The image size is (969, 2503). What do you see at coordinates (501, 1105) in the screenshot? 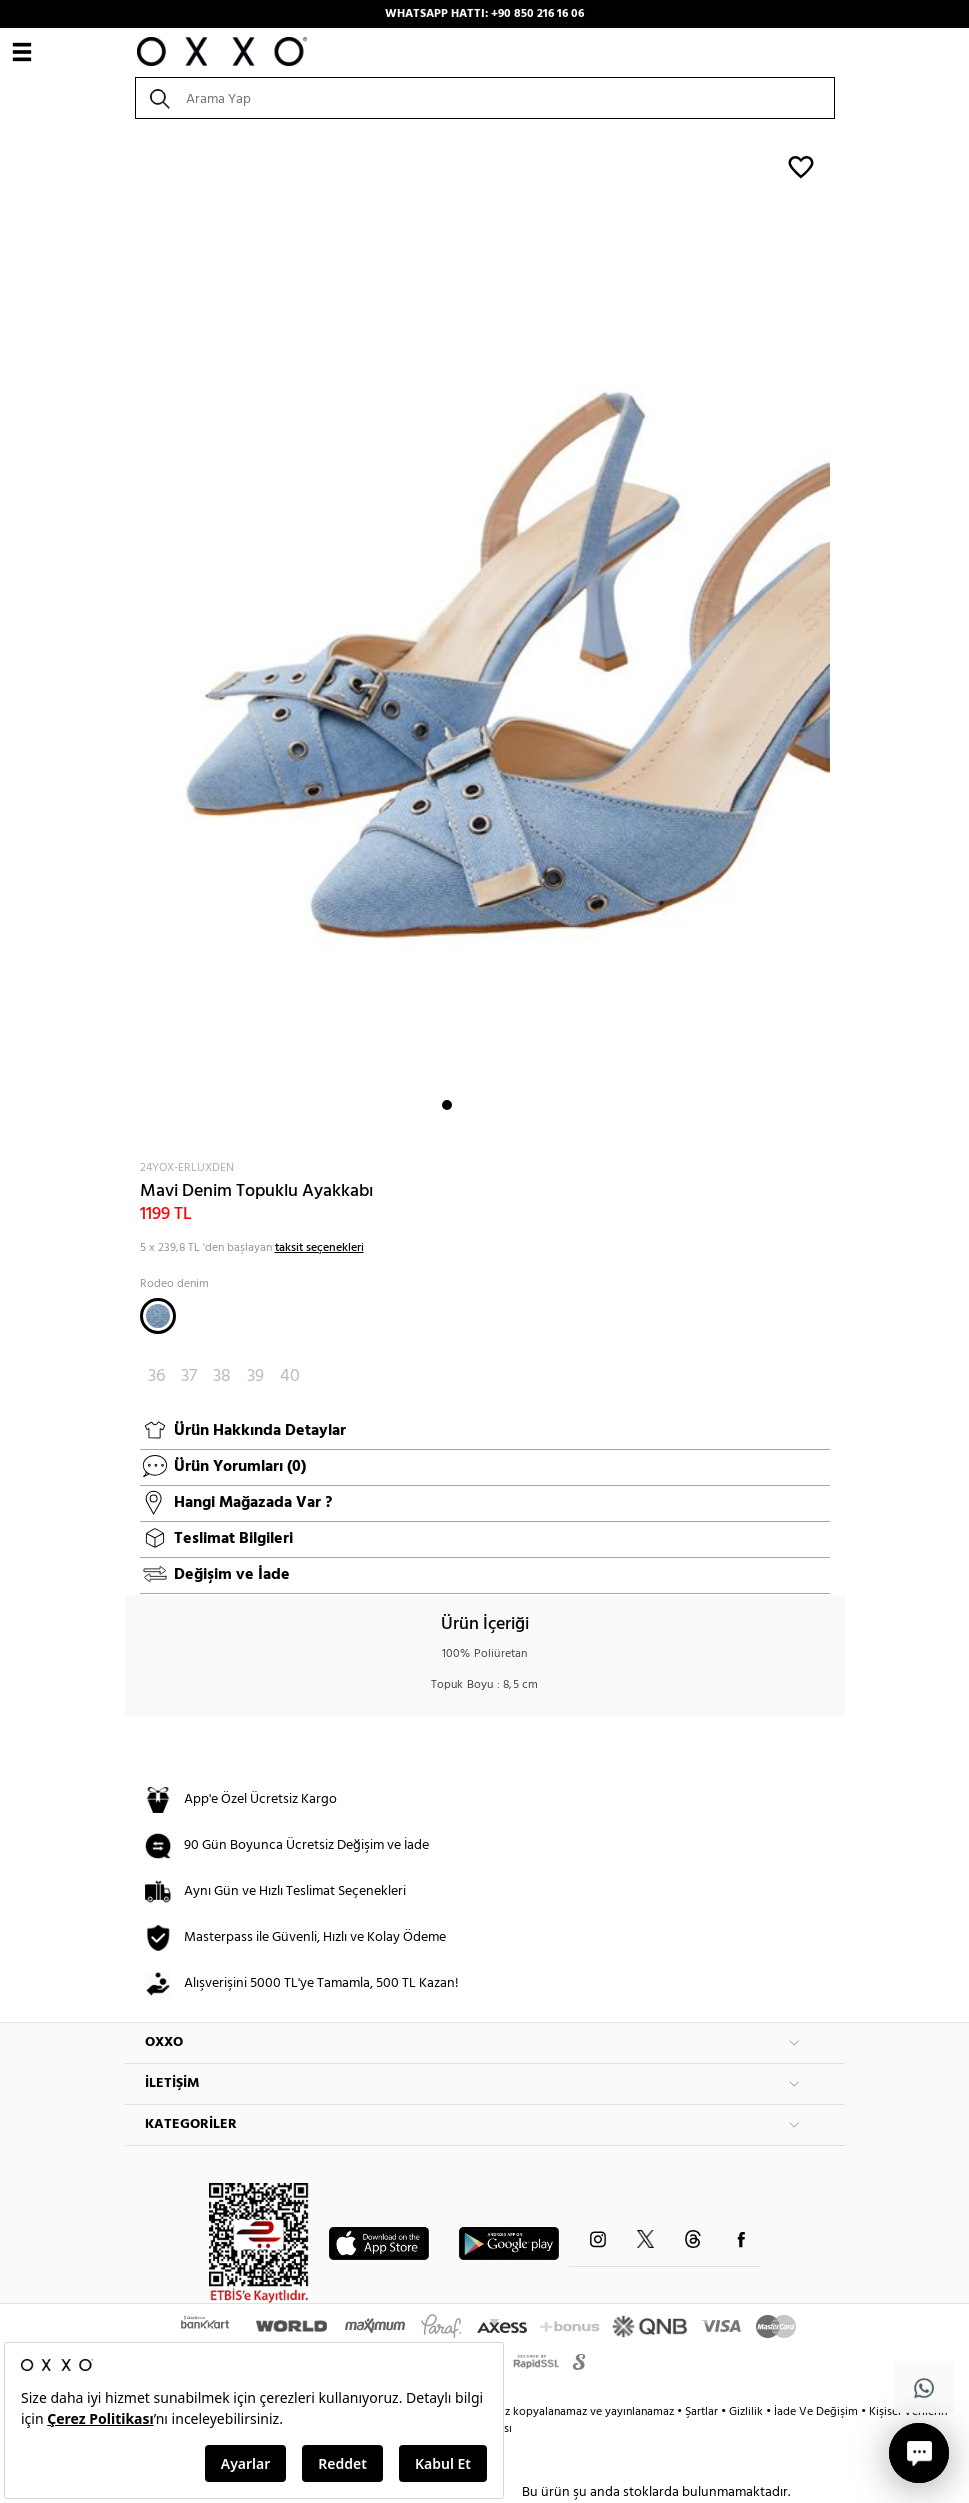
I see `4 [button]` at bounding box center [501, 1105].